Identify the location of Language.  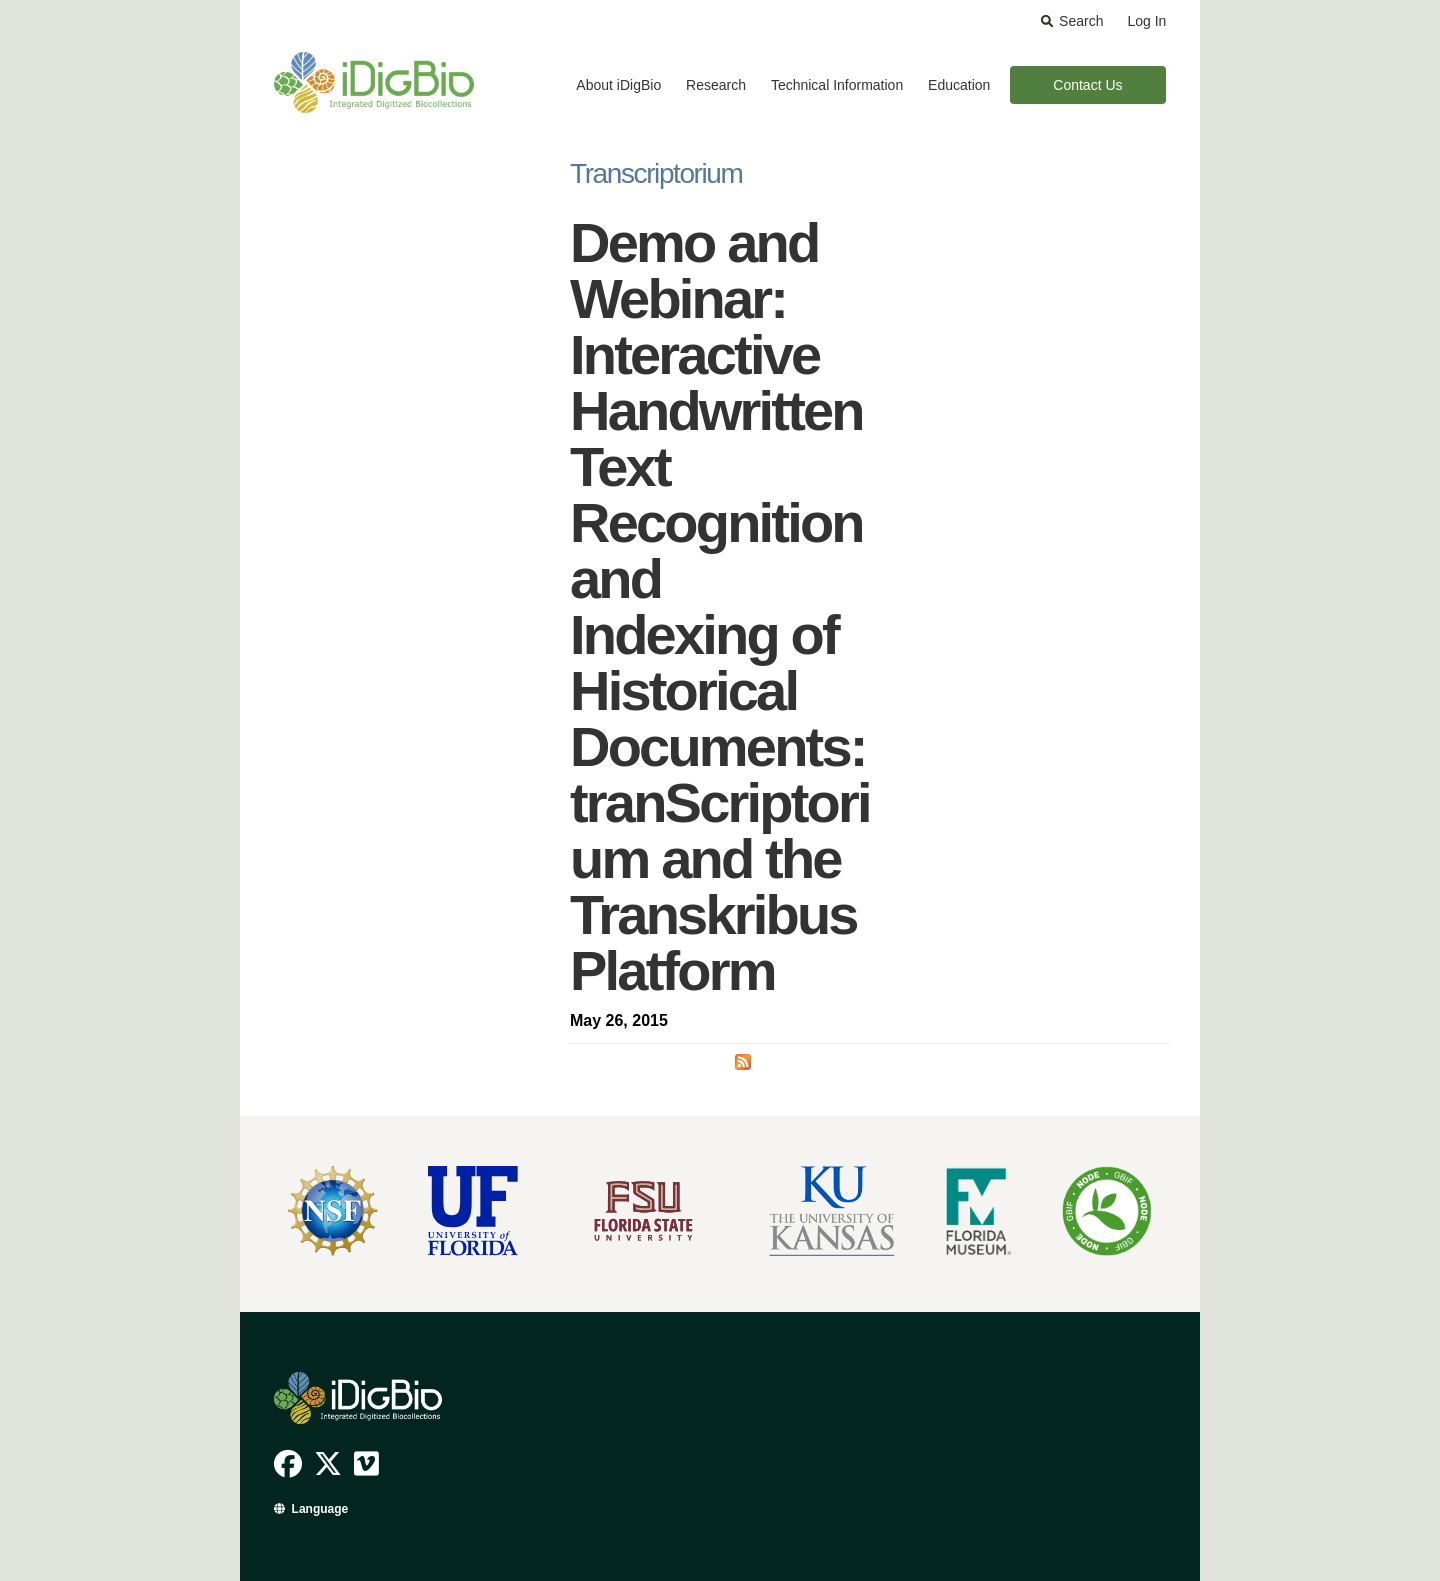
(320, 1509).